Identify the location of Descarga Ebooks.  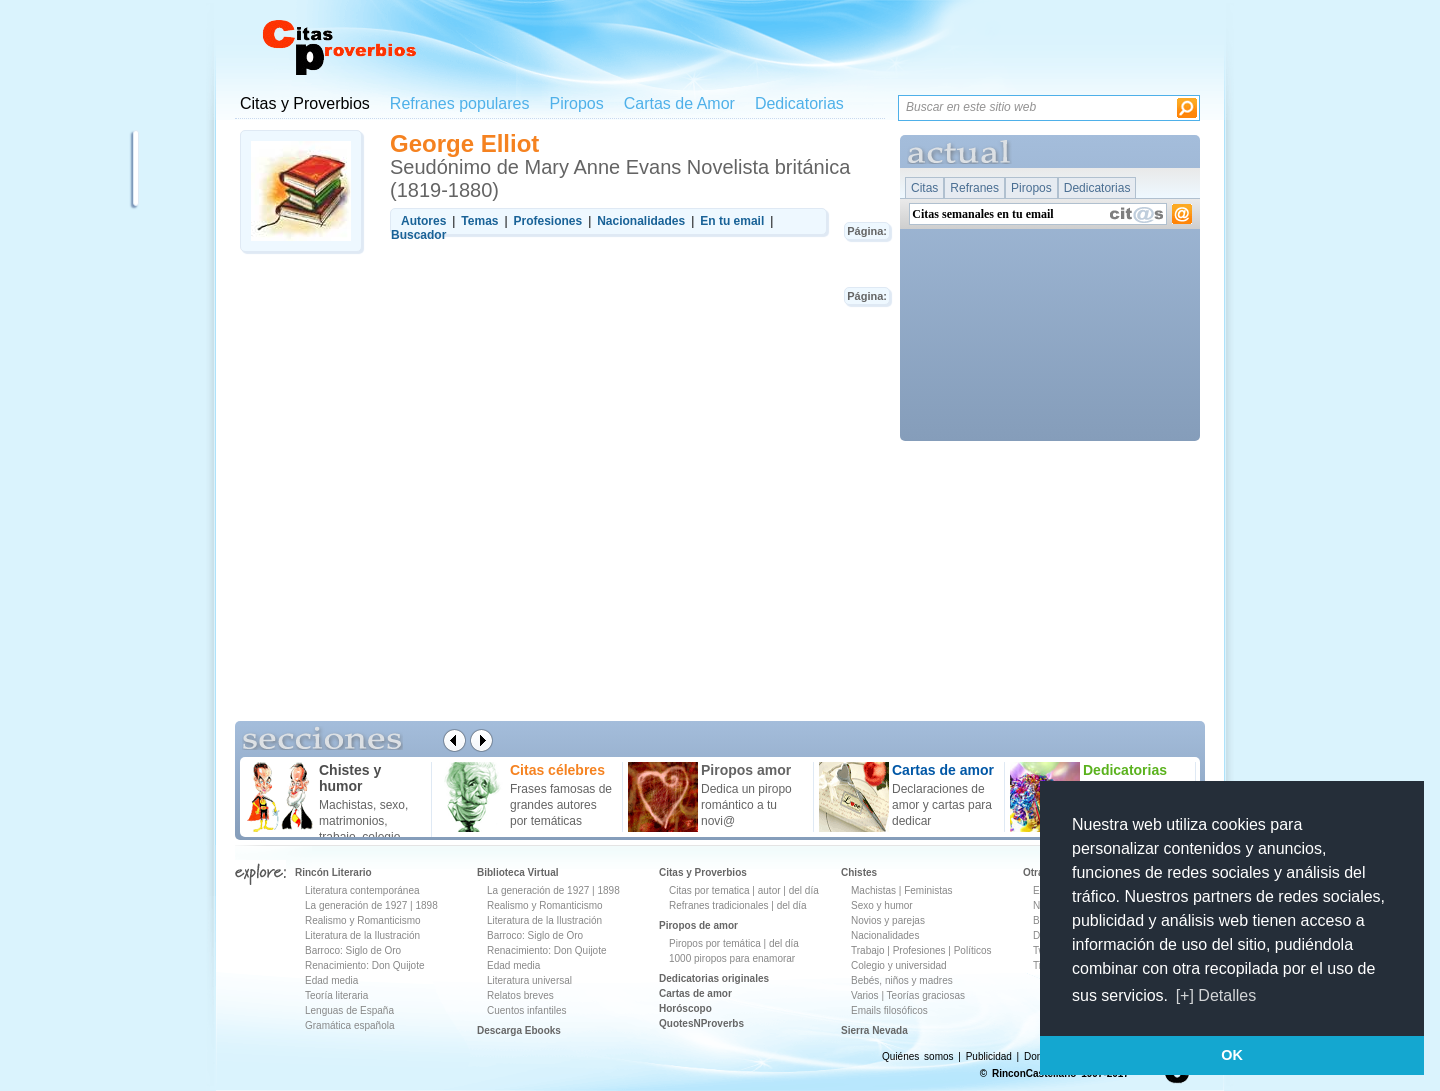
(519, 1030).